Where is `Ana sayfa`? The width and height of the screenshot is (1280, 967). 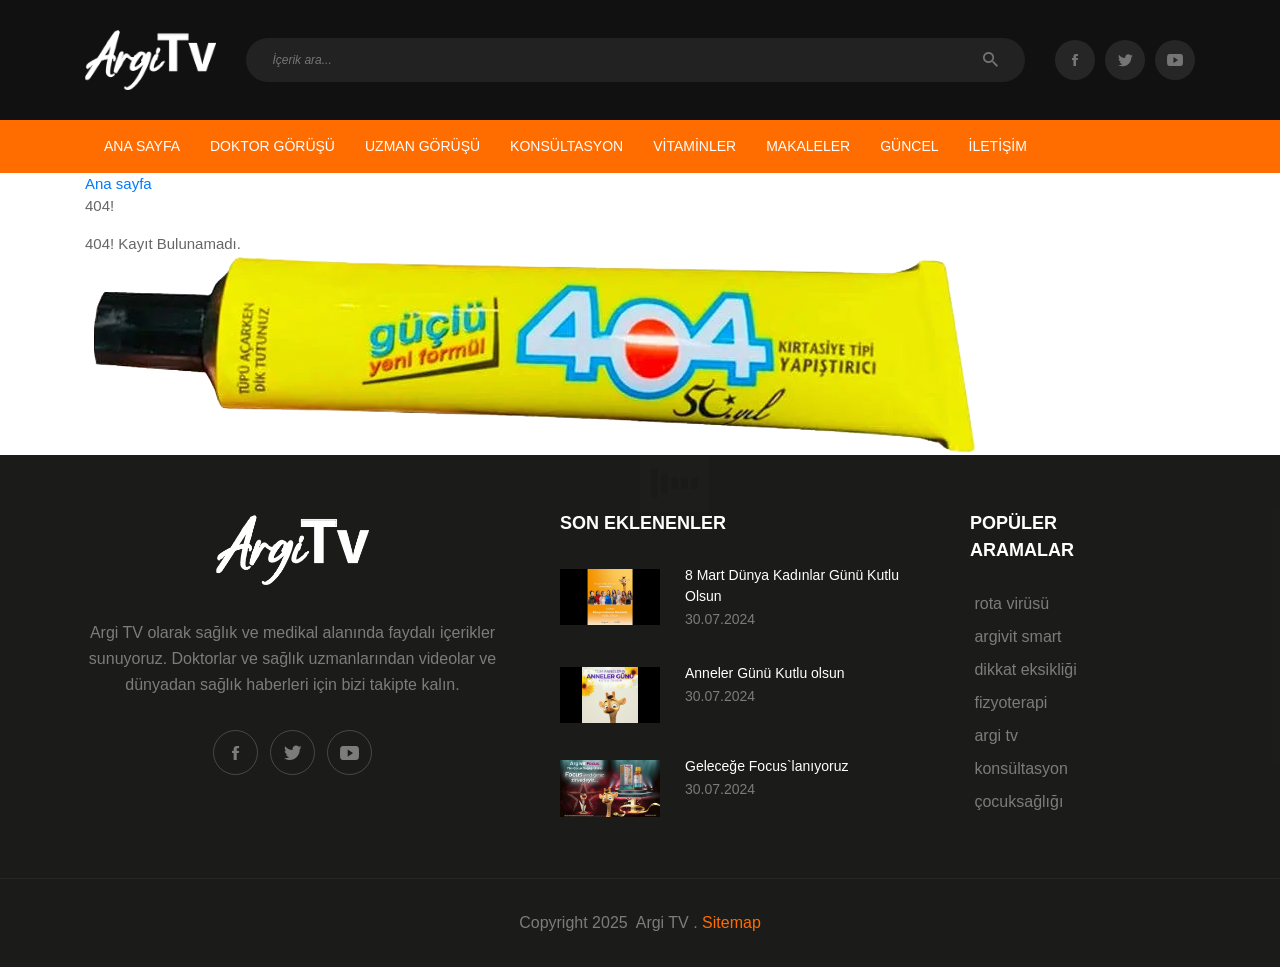 Ana sayfa is located at coordinates (118, 183).